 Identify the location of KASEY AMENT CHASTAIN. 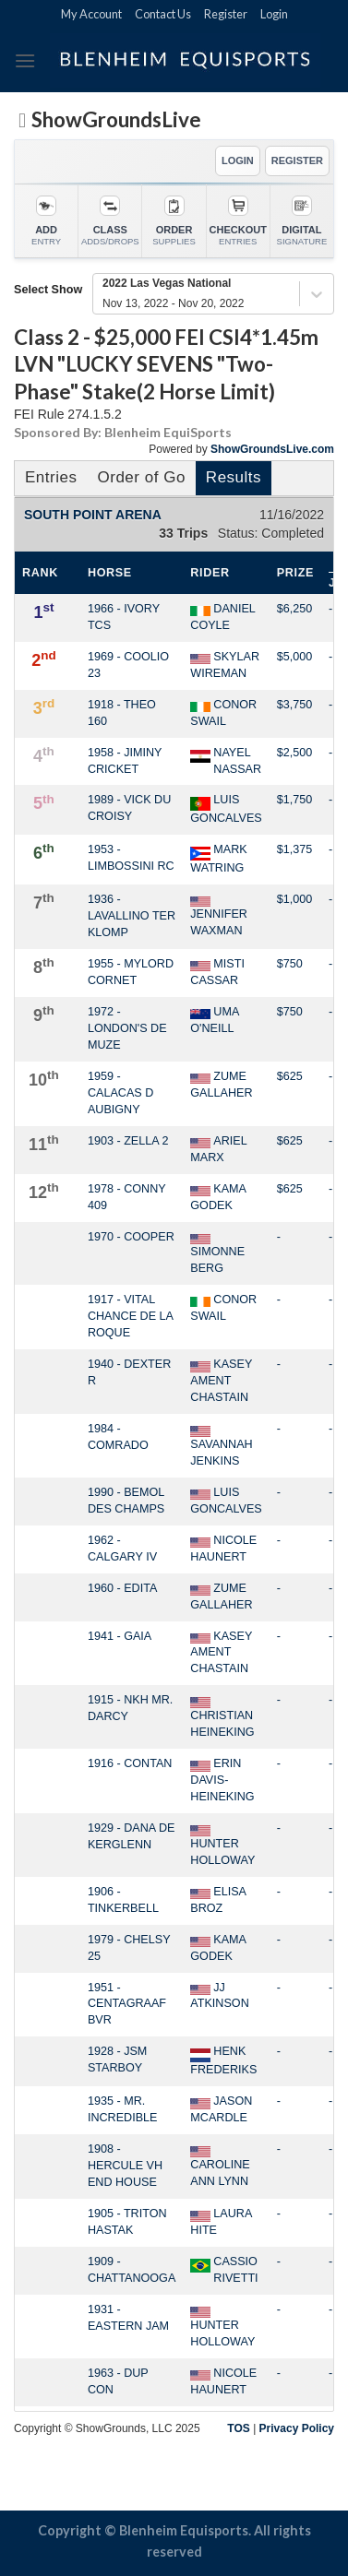
(221, 1381).